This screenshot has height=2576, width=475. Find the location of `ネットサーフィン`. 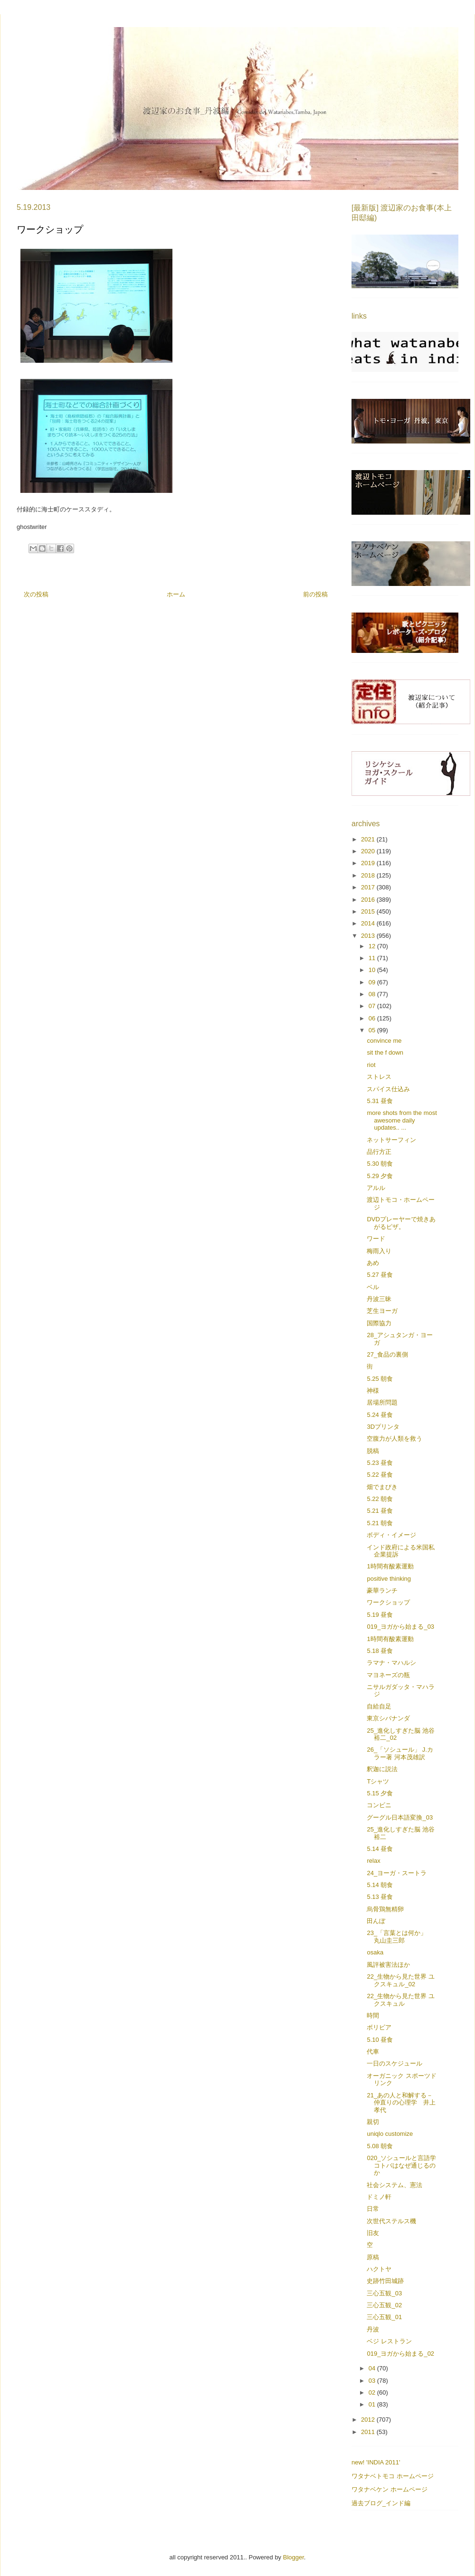

ネットサーフィン is located at coordinates (391, 1139).